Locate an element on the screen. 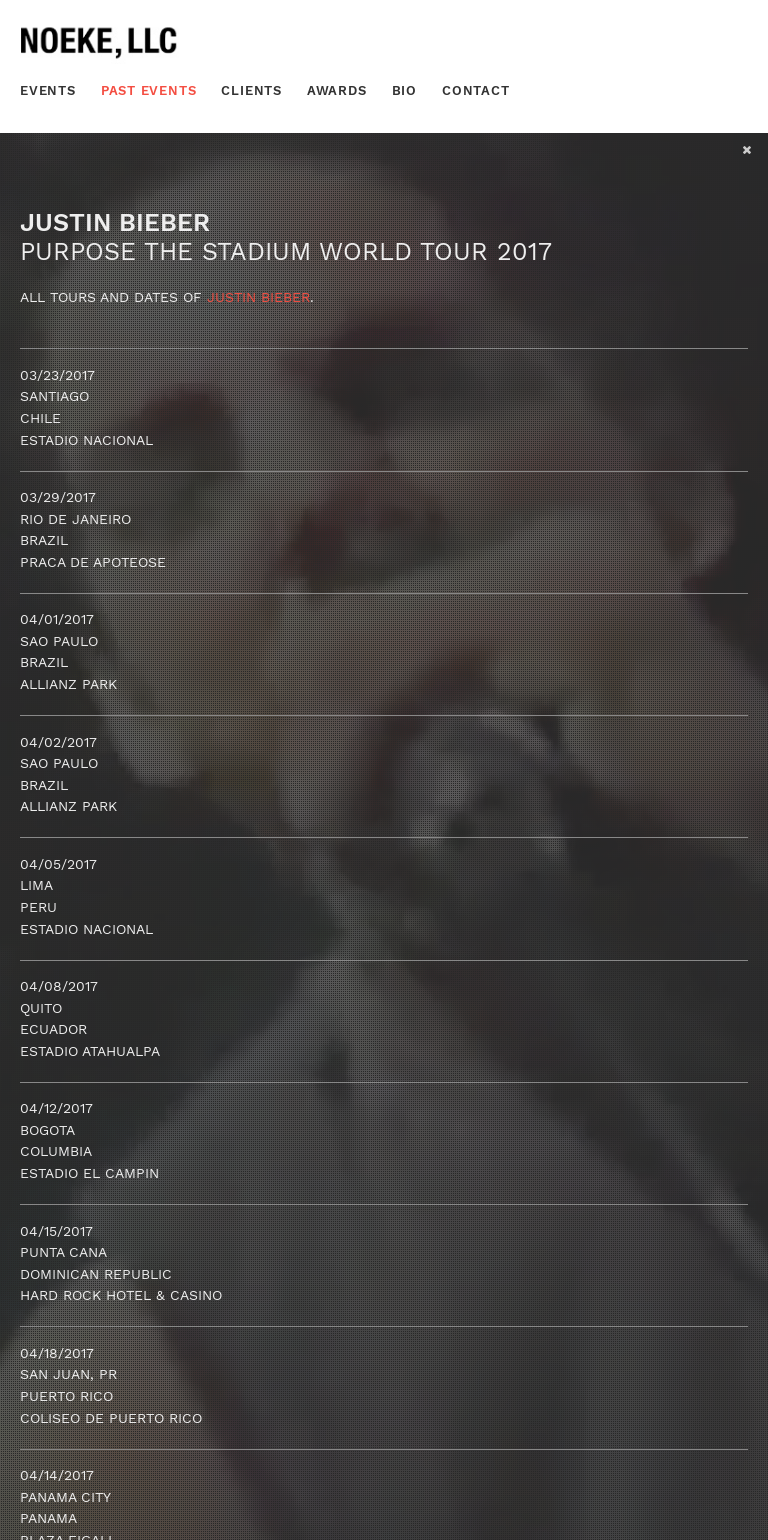  Contact is located at coordinates (476, 90).